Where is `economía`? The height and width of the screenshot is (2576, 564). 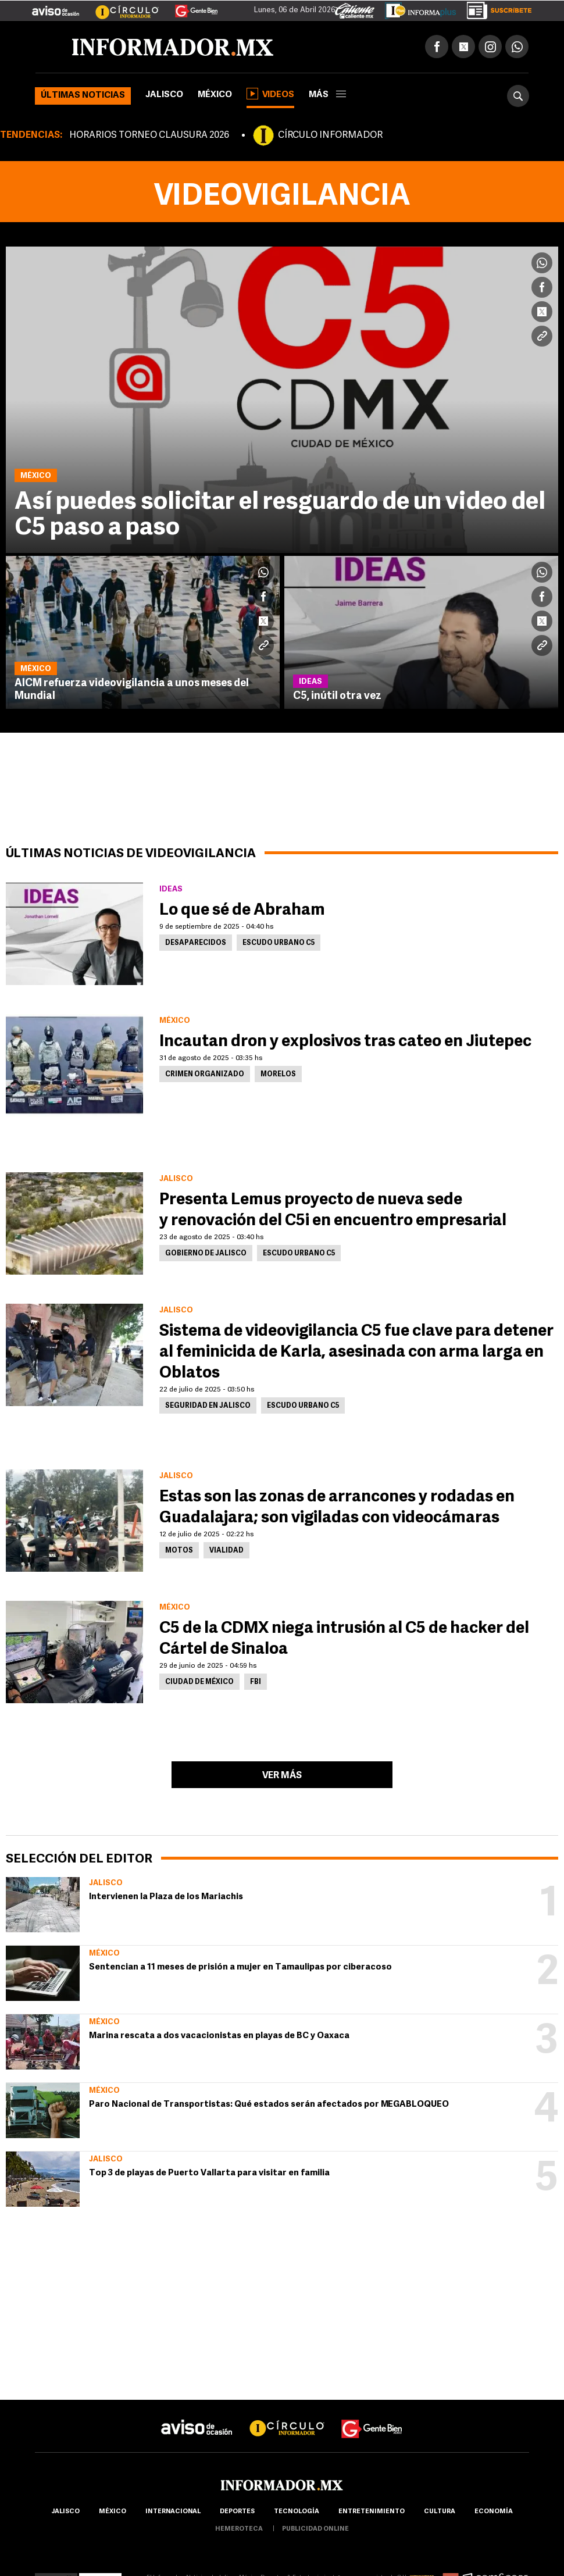
economía is located at coordinates (493, 2512).